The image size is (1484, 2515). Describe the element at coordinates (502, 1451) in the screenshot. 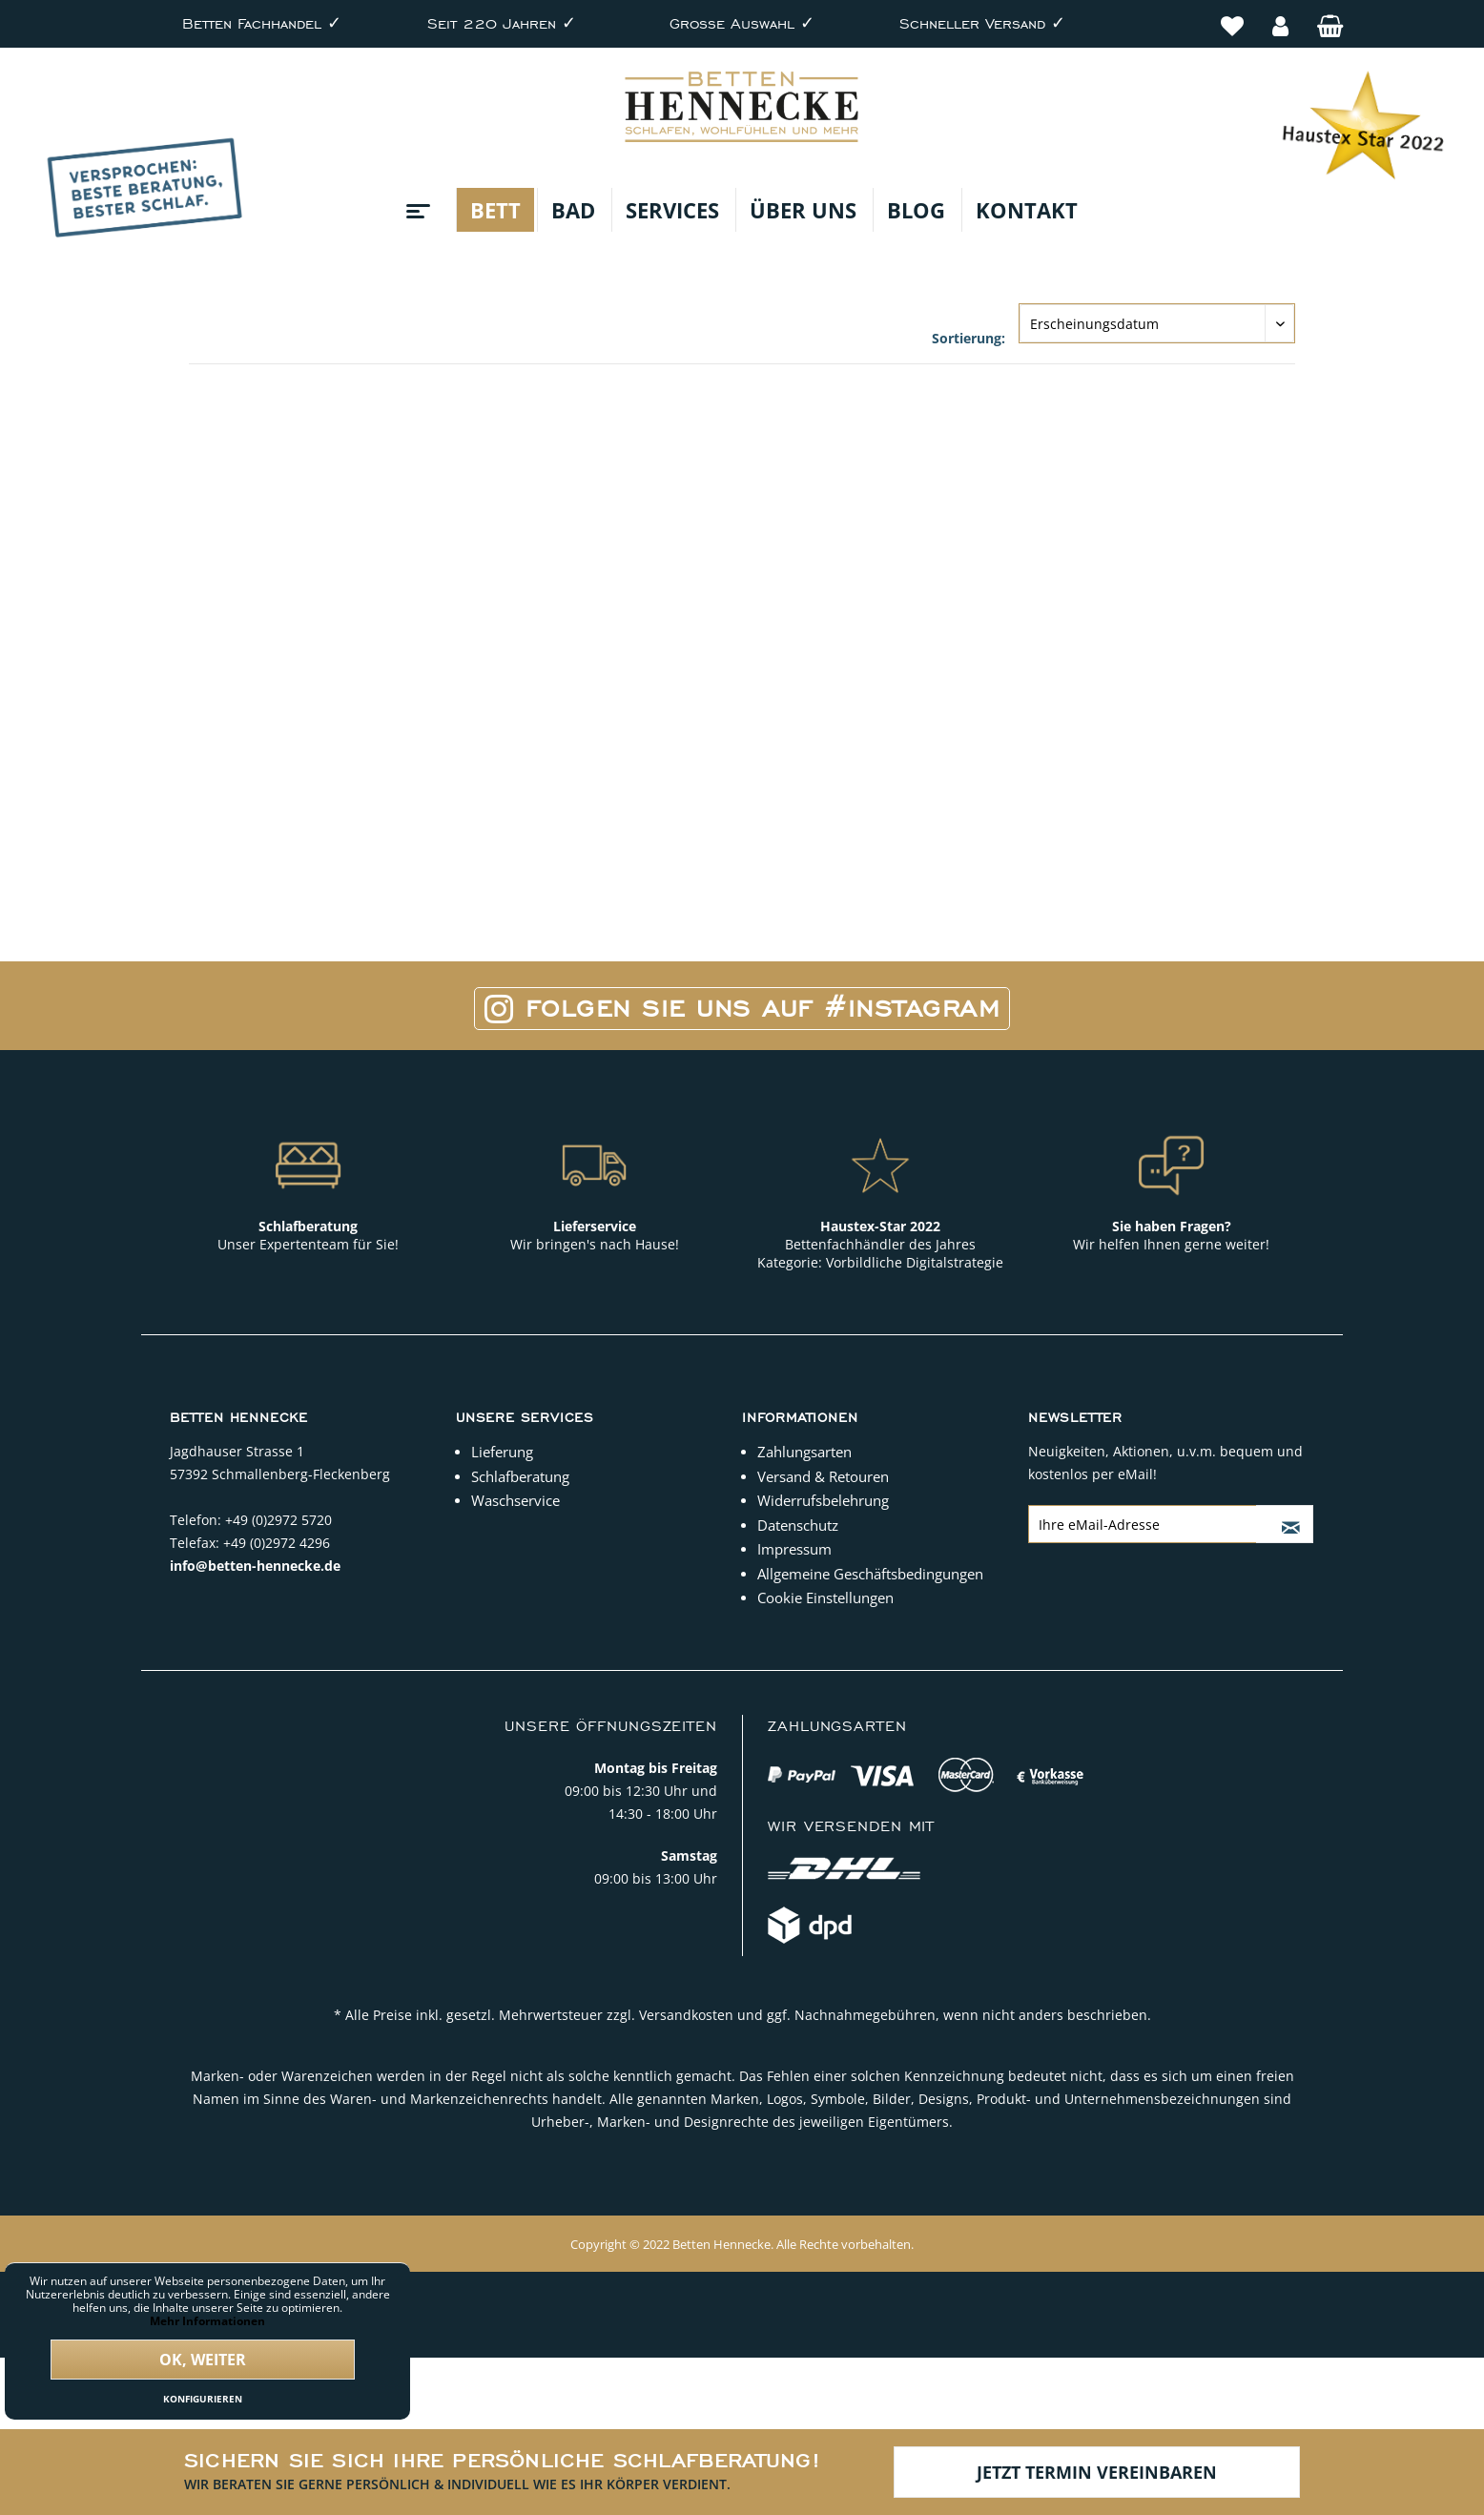

I see `Lieferung` at that location.